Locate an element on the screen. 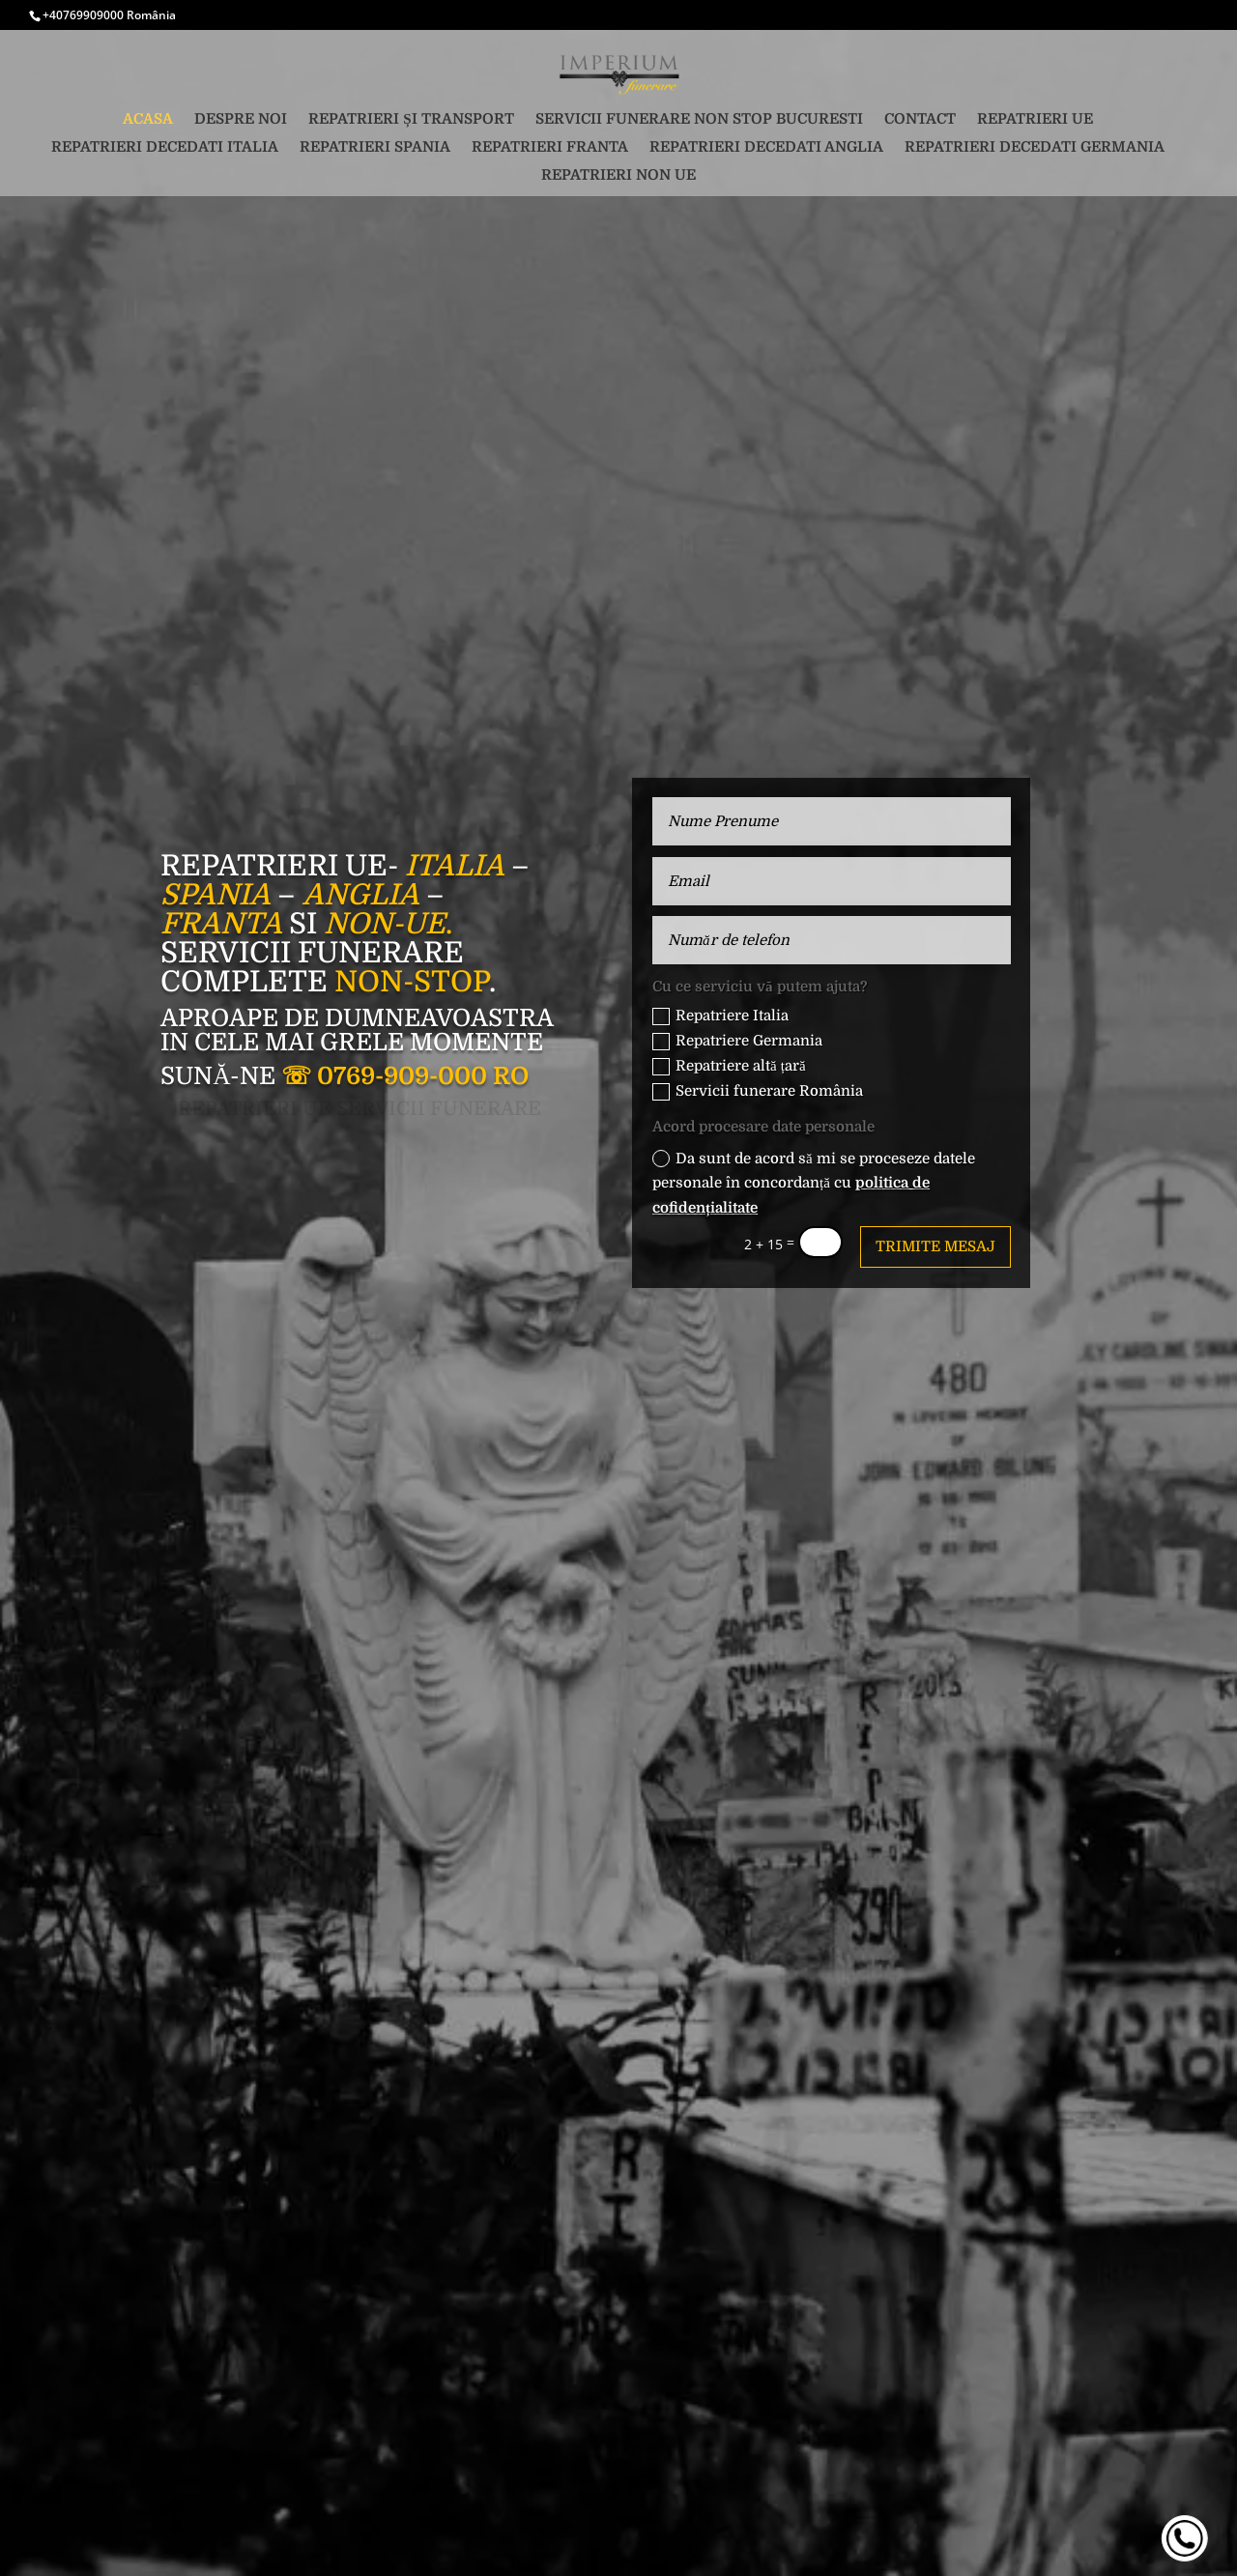 Image resolution: width=1237 pixels, height=2576 pixels. Servicii funerare non stop Bucuresti is located at coordinates (699, 120).